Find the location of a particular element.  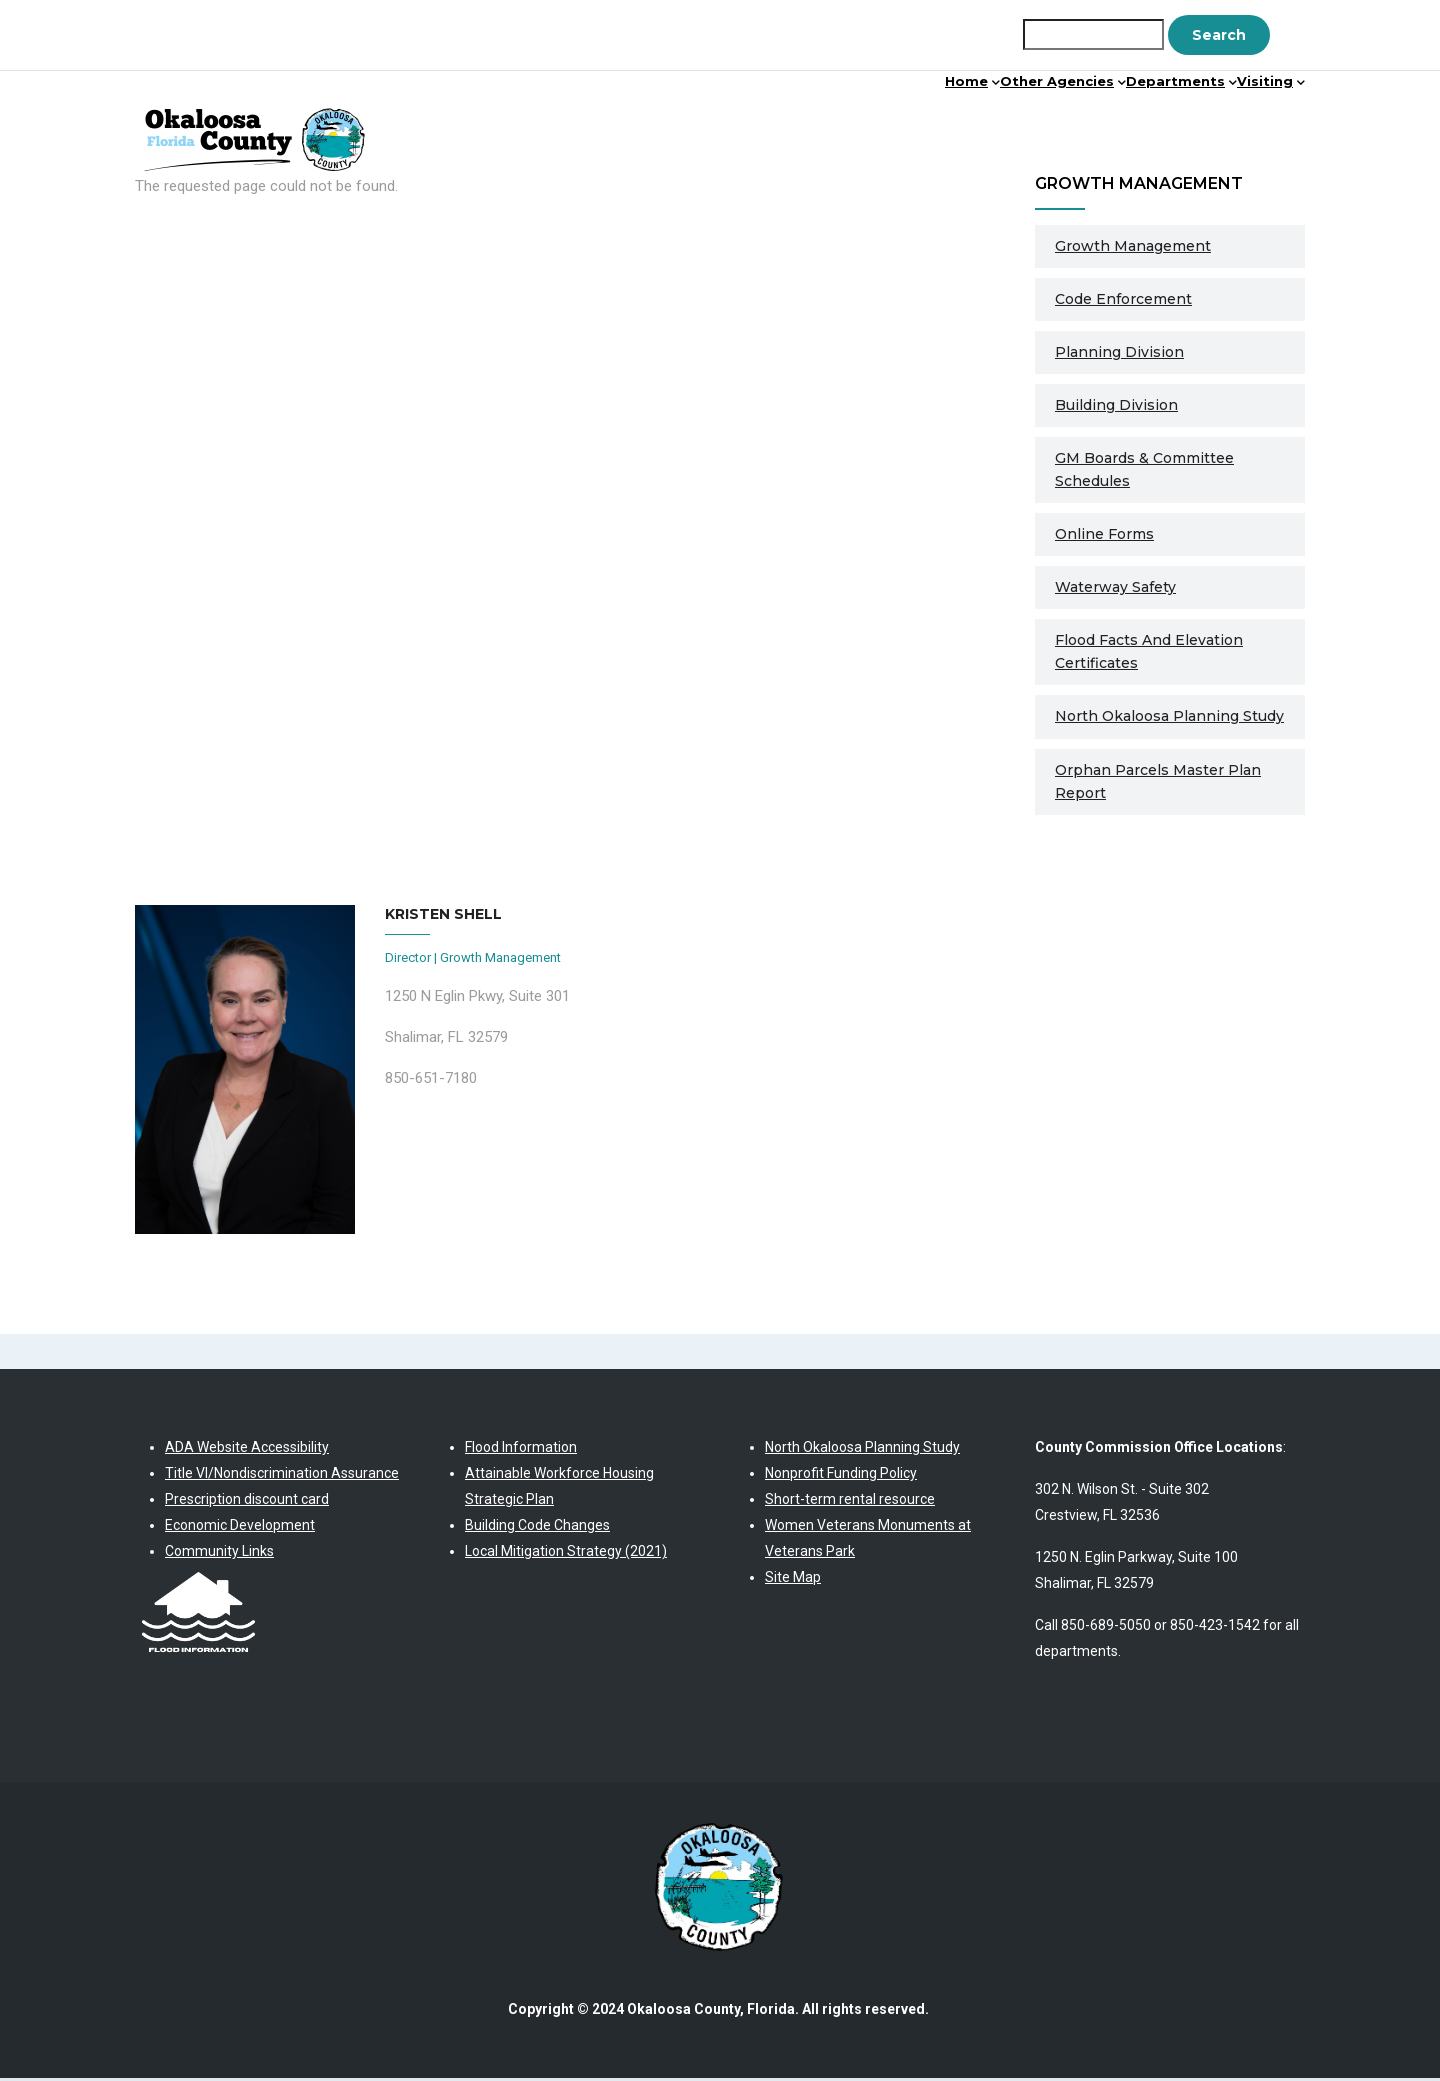

Visiting is located at coordinates (1252, 124).